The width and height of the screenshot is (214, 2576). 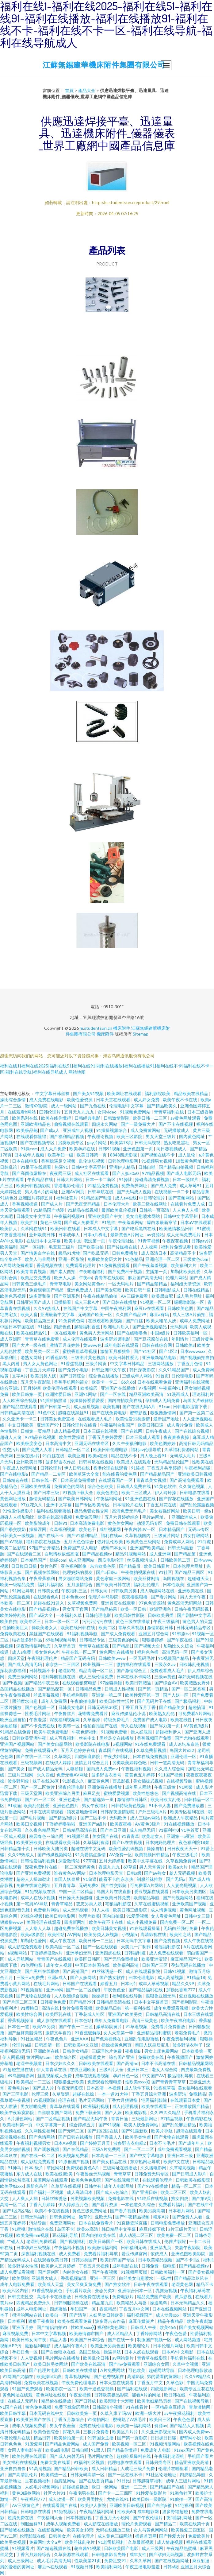 I want to click on 泰国人妖皇后宝儿, so click(x=152, y=2044).